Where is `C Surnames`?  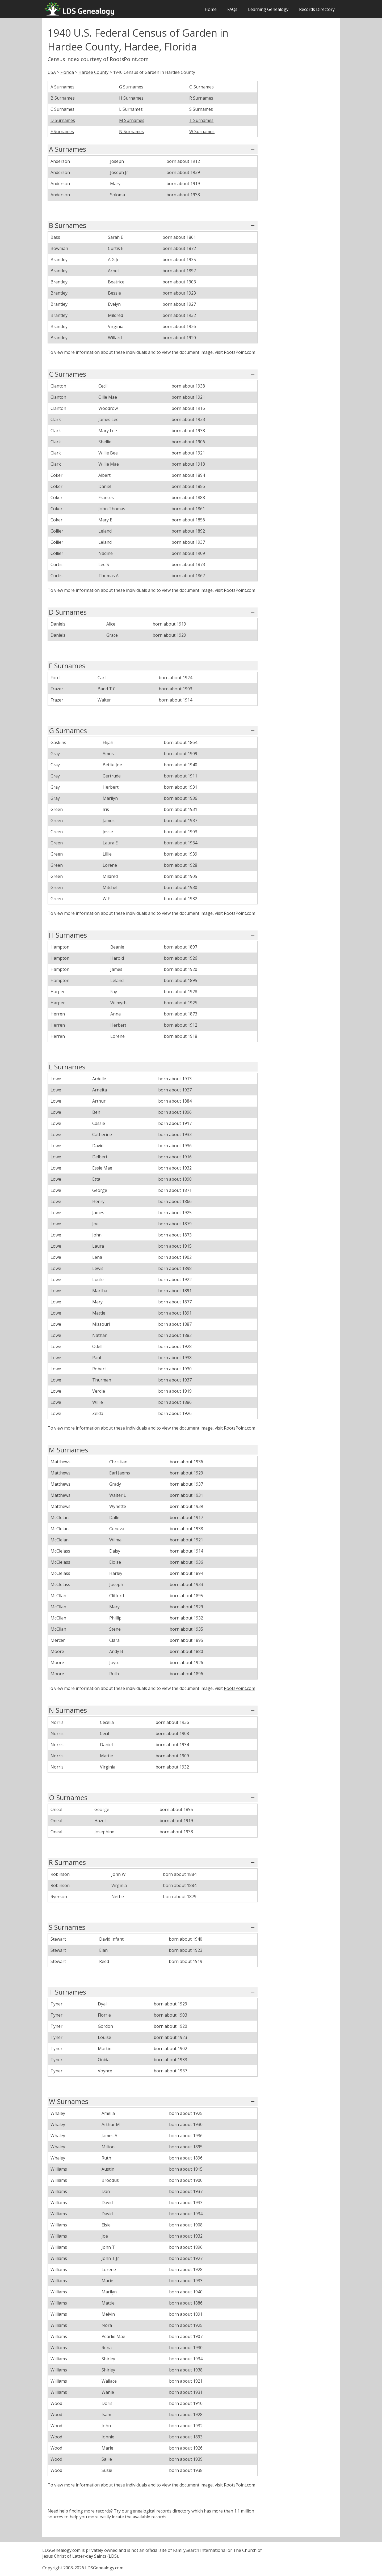 C Surnames is located at coordinates (62, 109).